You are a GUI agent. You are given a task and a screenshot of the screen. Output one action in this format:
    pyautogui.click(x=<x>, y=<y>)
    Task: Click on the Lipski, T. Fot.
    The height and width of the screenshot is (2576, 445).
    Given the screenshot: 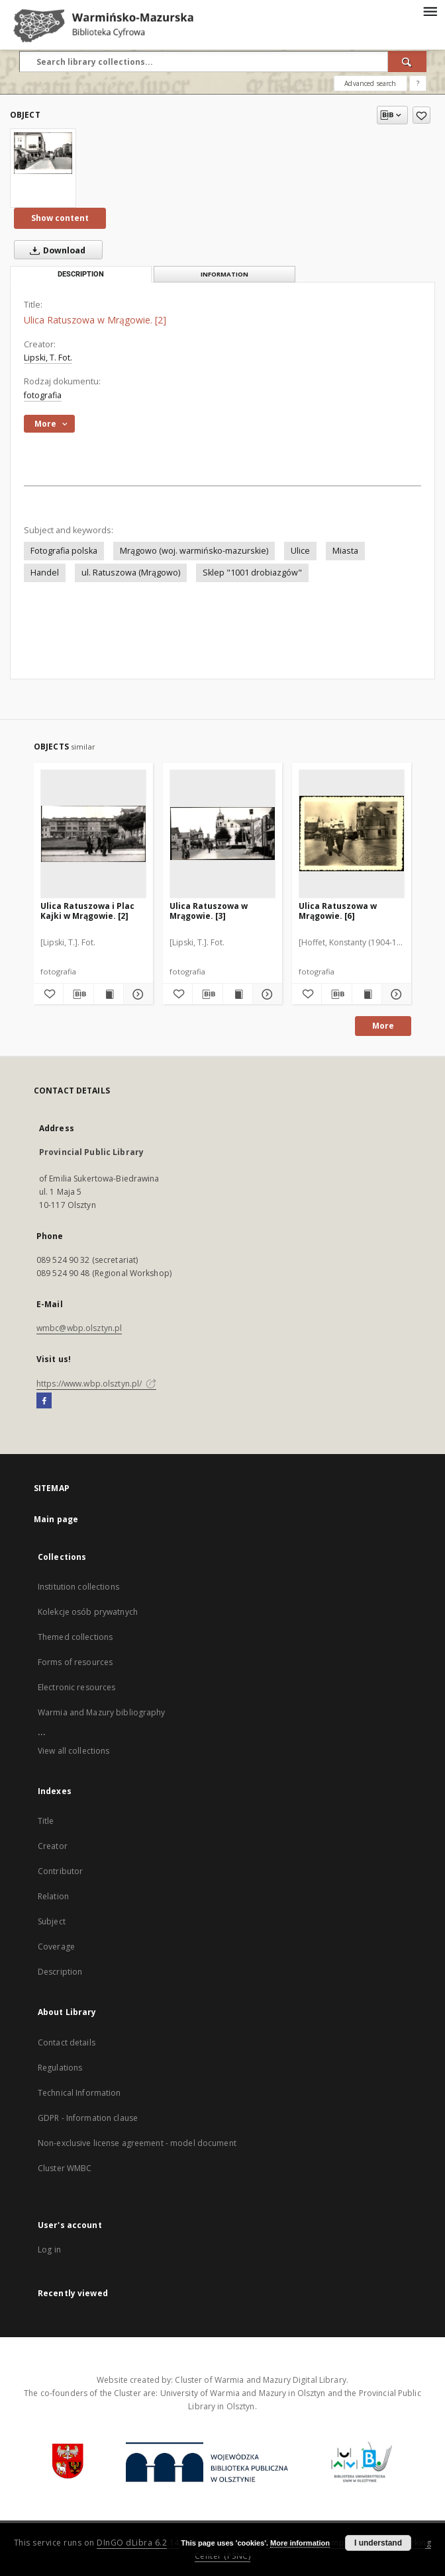 What is the action you would take?
    pyautogui.click(x=48, y=357)
    